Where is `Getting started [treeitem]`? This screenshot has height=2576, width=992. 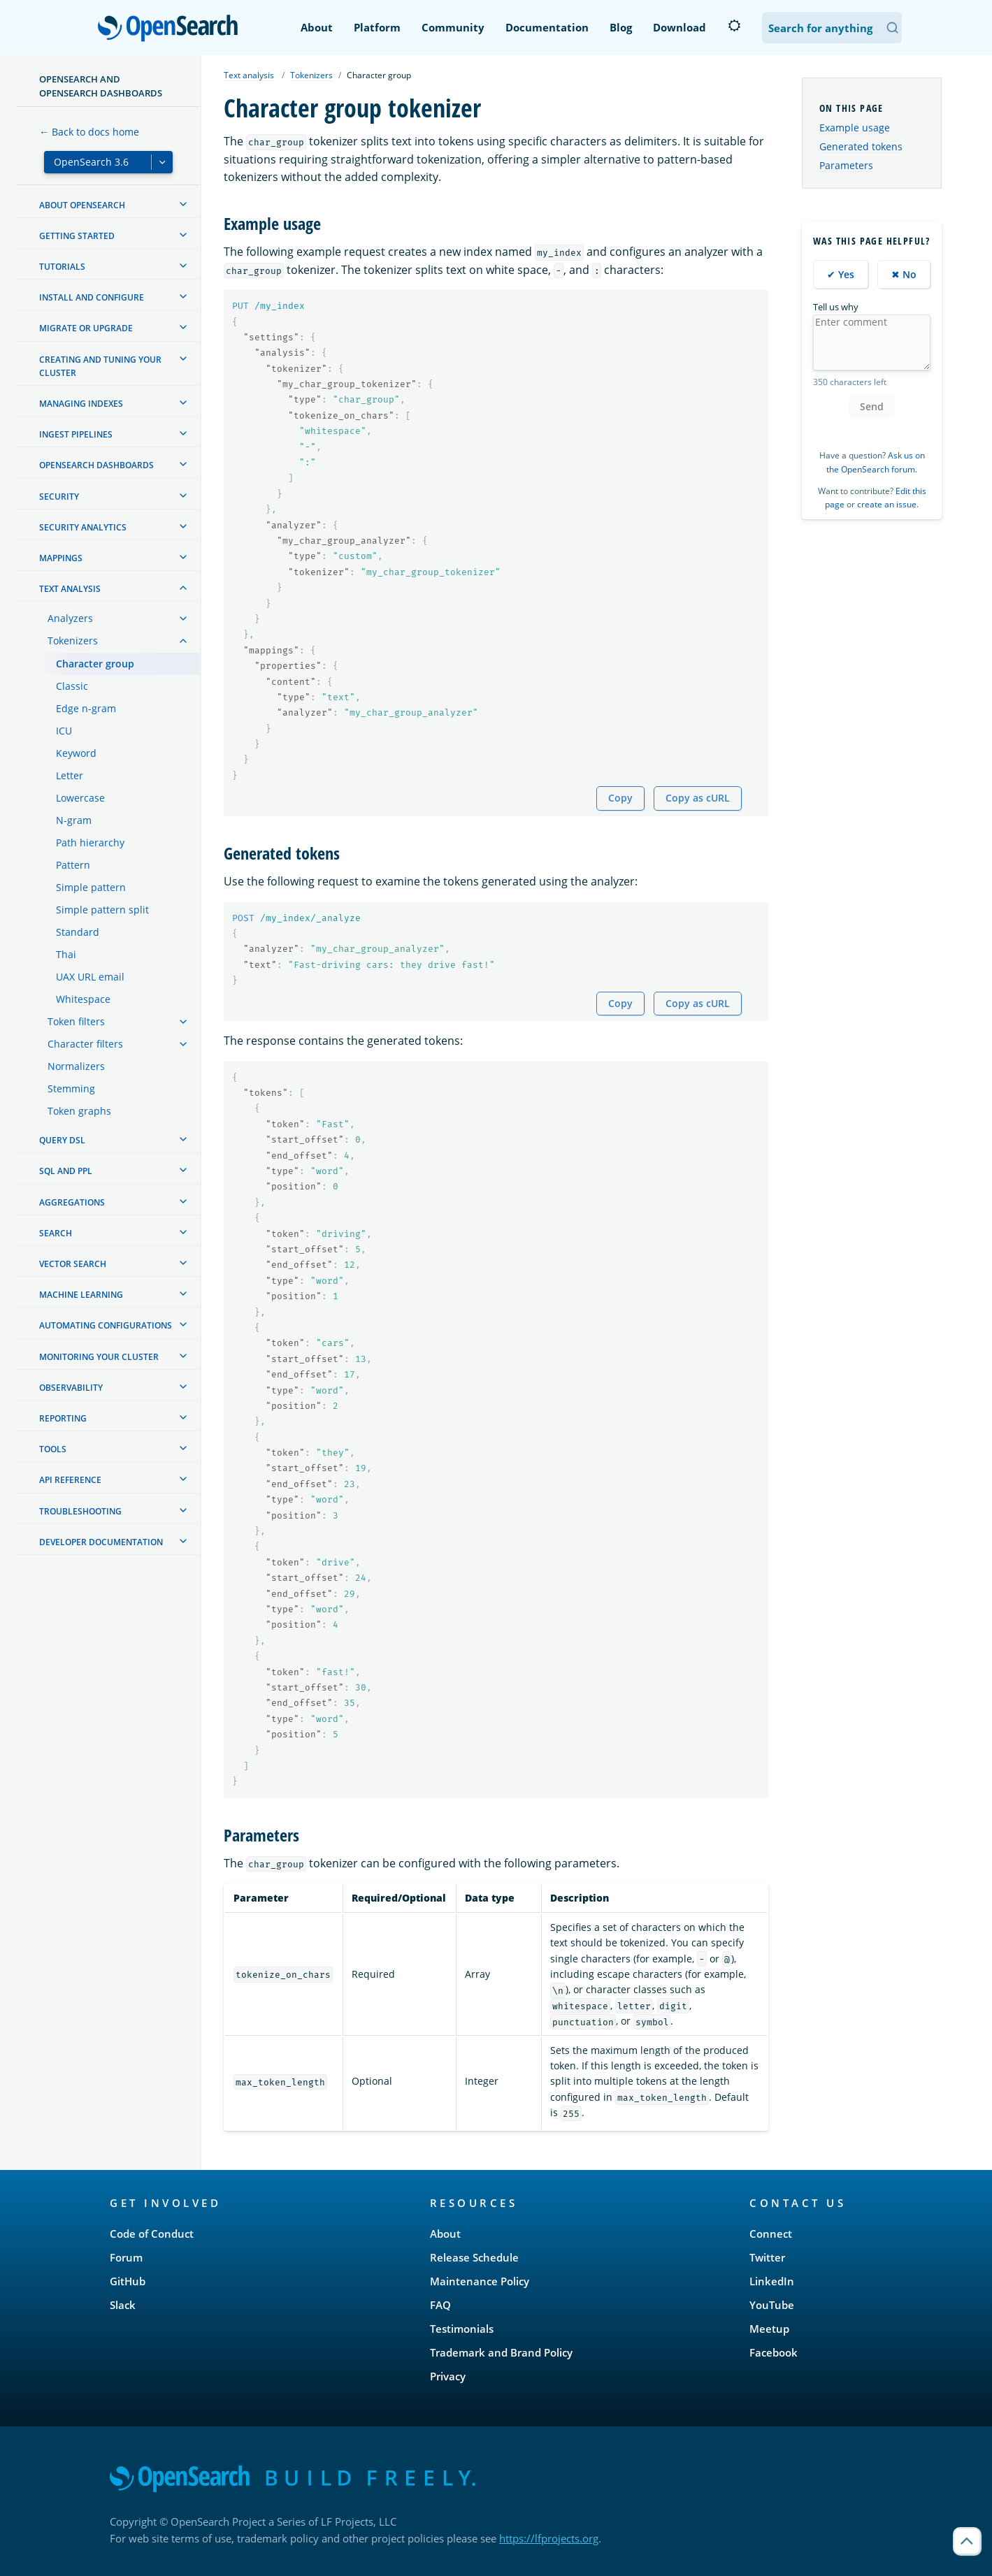
Getting started [treeitem] is located at coordinates (77, 236).